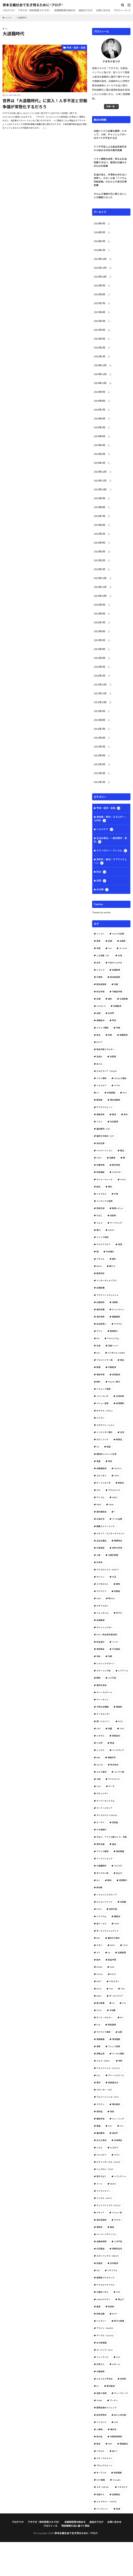  Describe the element at coordinates (106, 2407) in the screenshot. I see `国際金融のトリレンマ [国際金融のトリレンマ (1個の項目)]` at that location.